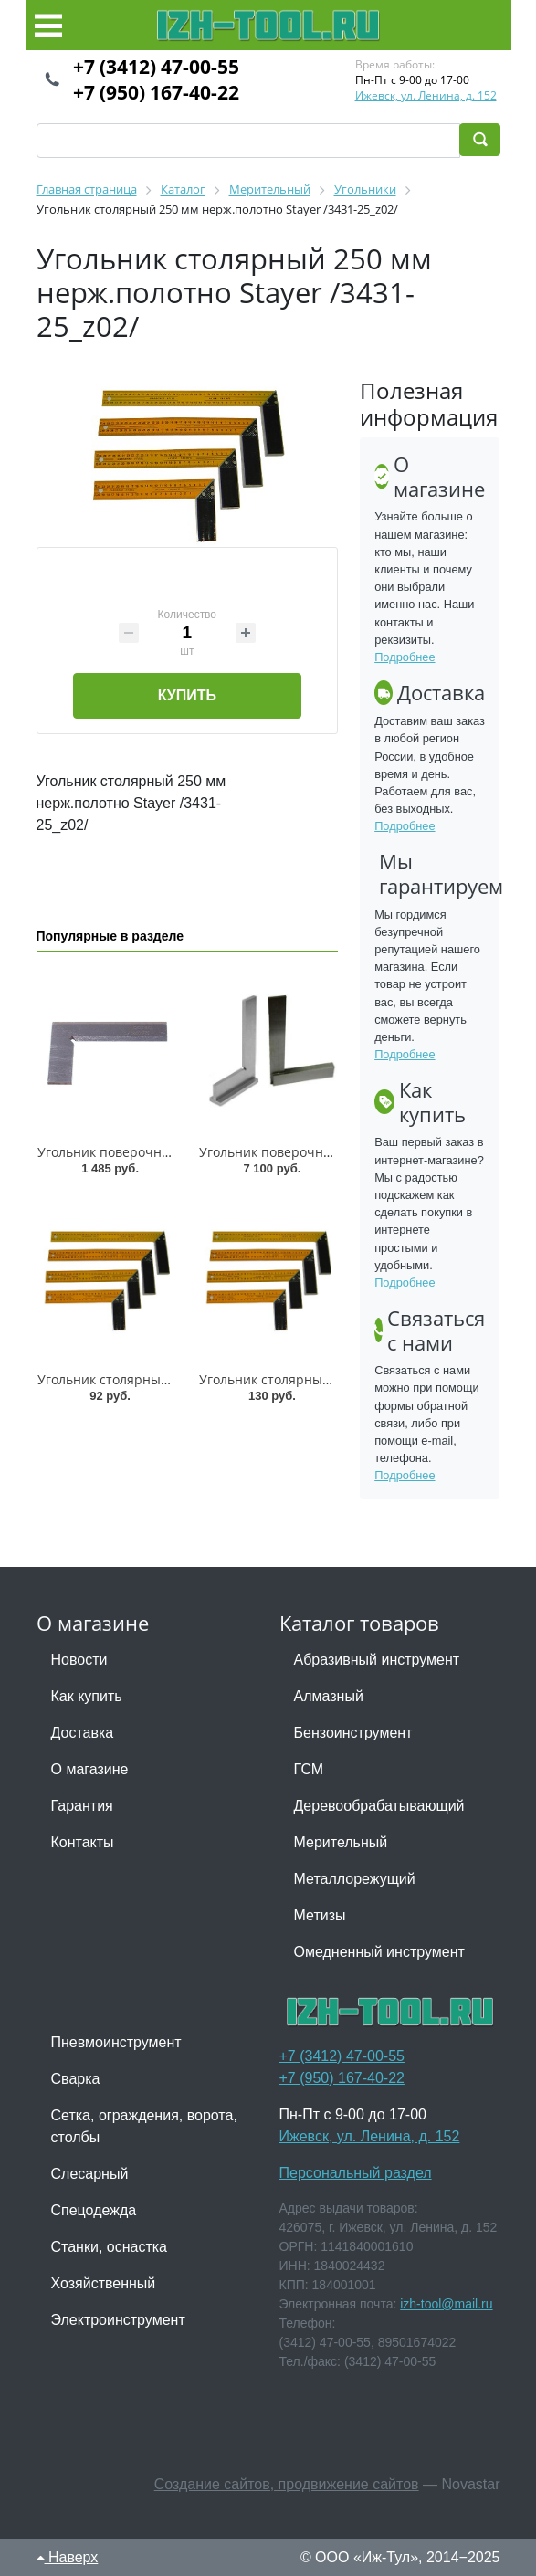  What do you see at coordinates (156, 66) in the screenshot?
I see `+7 (3412) 47-00-55` at bounding box center [156, 66].